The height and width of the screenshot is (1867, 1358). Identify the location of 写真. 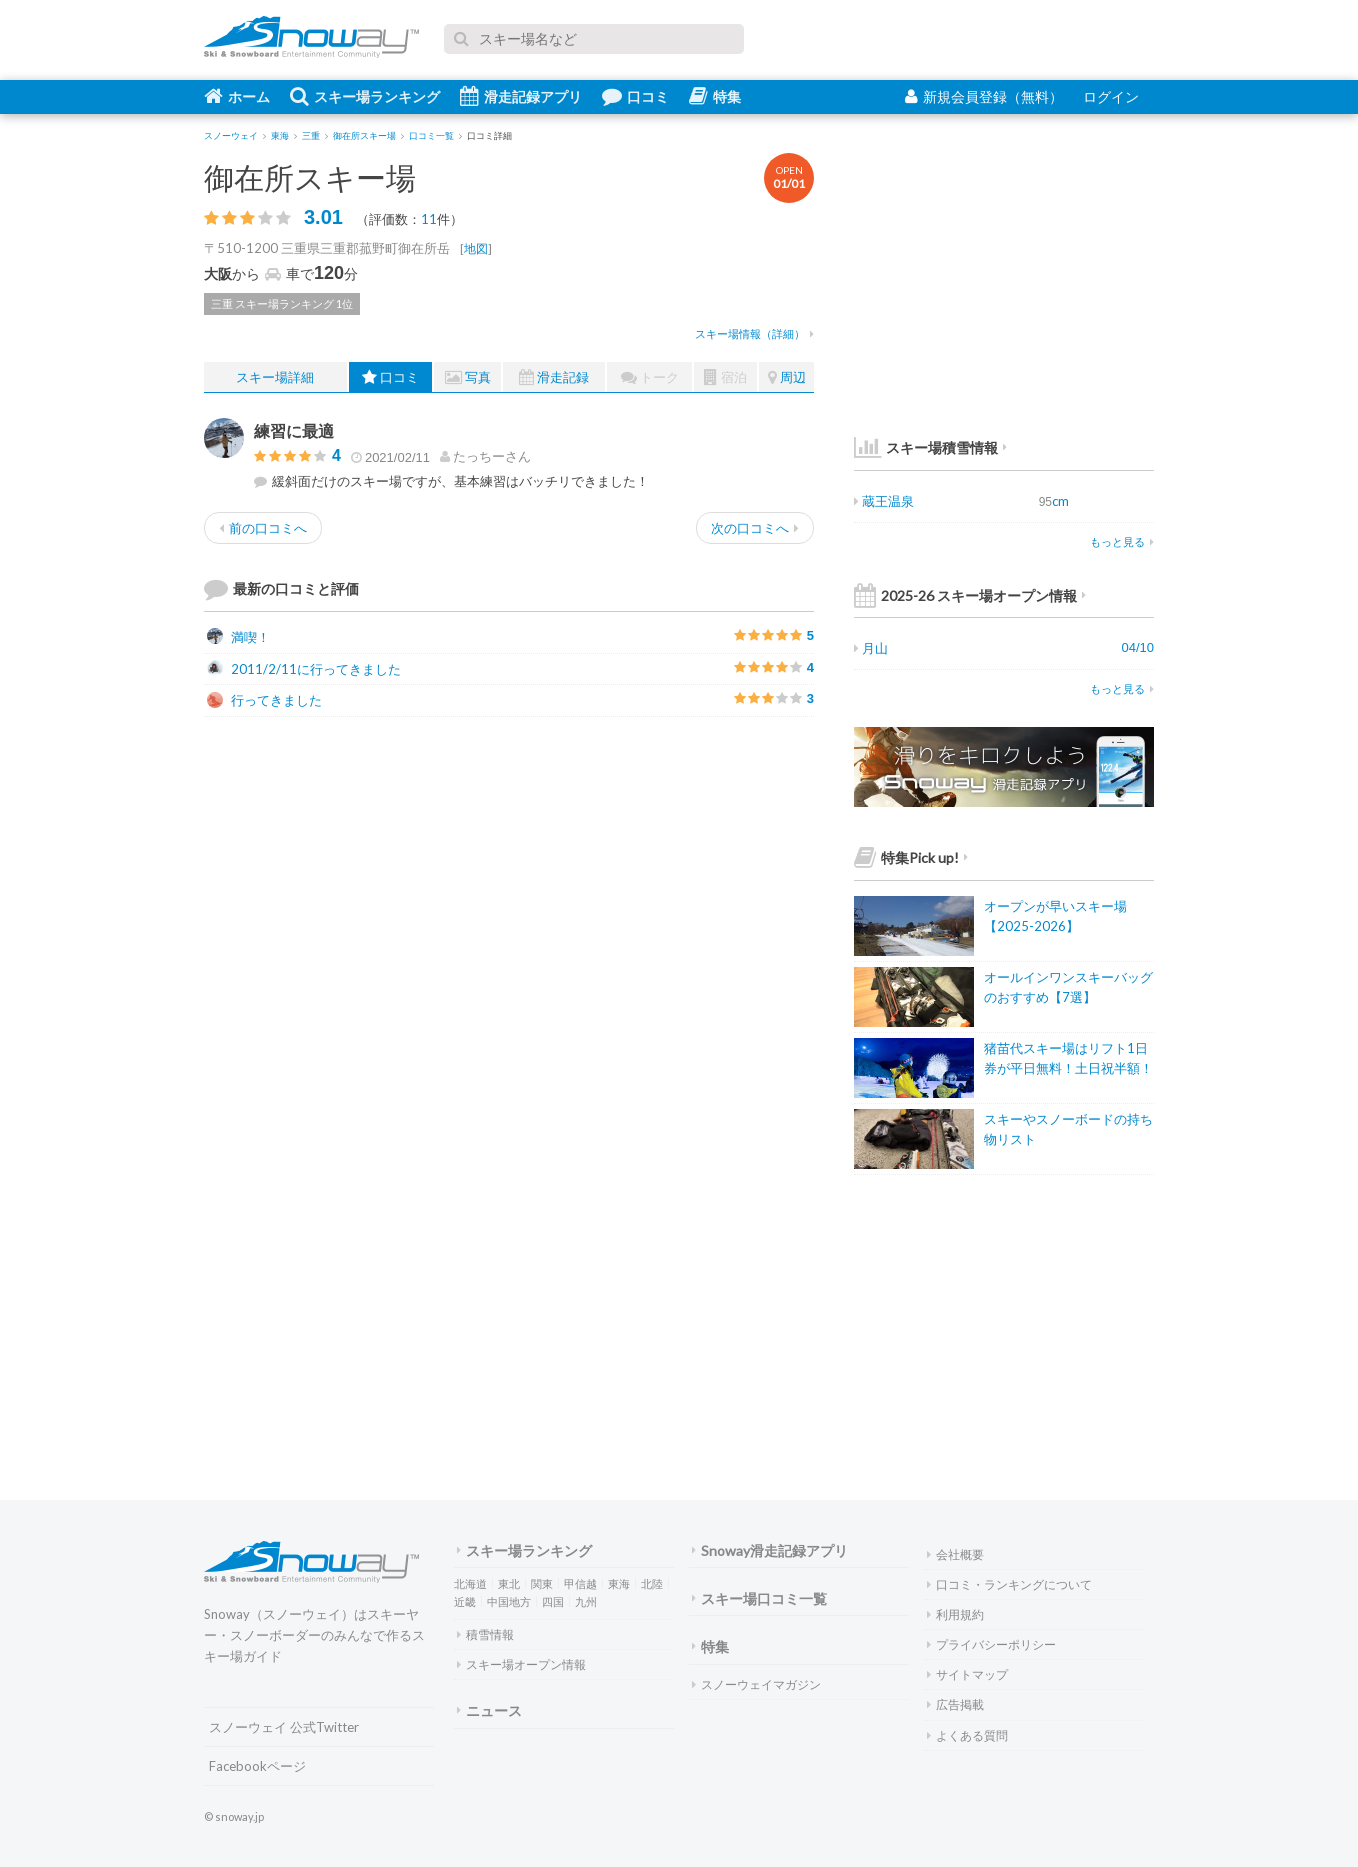
(468, 377).